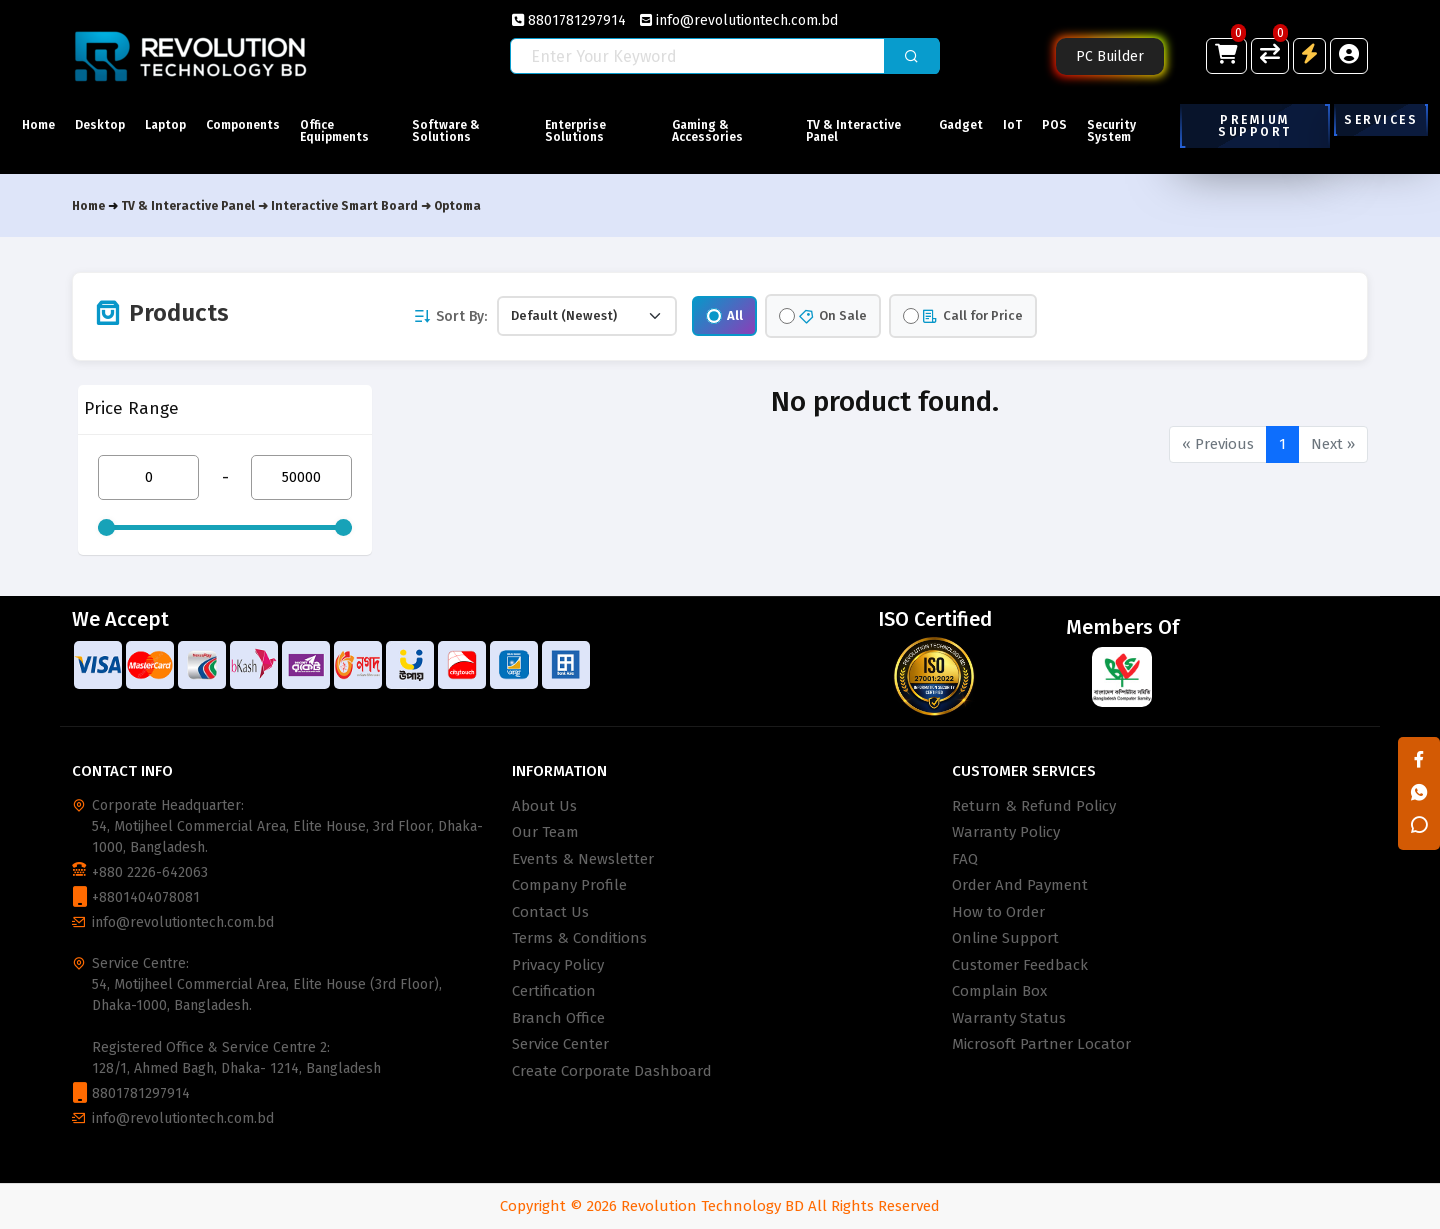 This screenshot has width=1440, height=1229. I want to click on Home, so click(38, 125).